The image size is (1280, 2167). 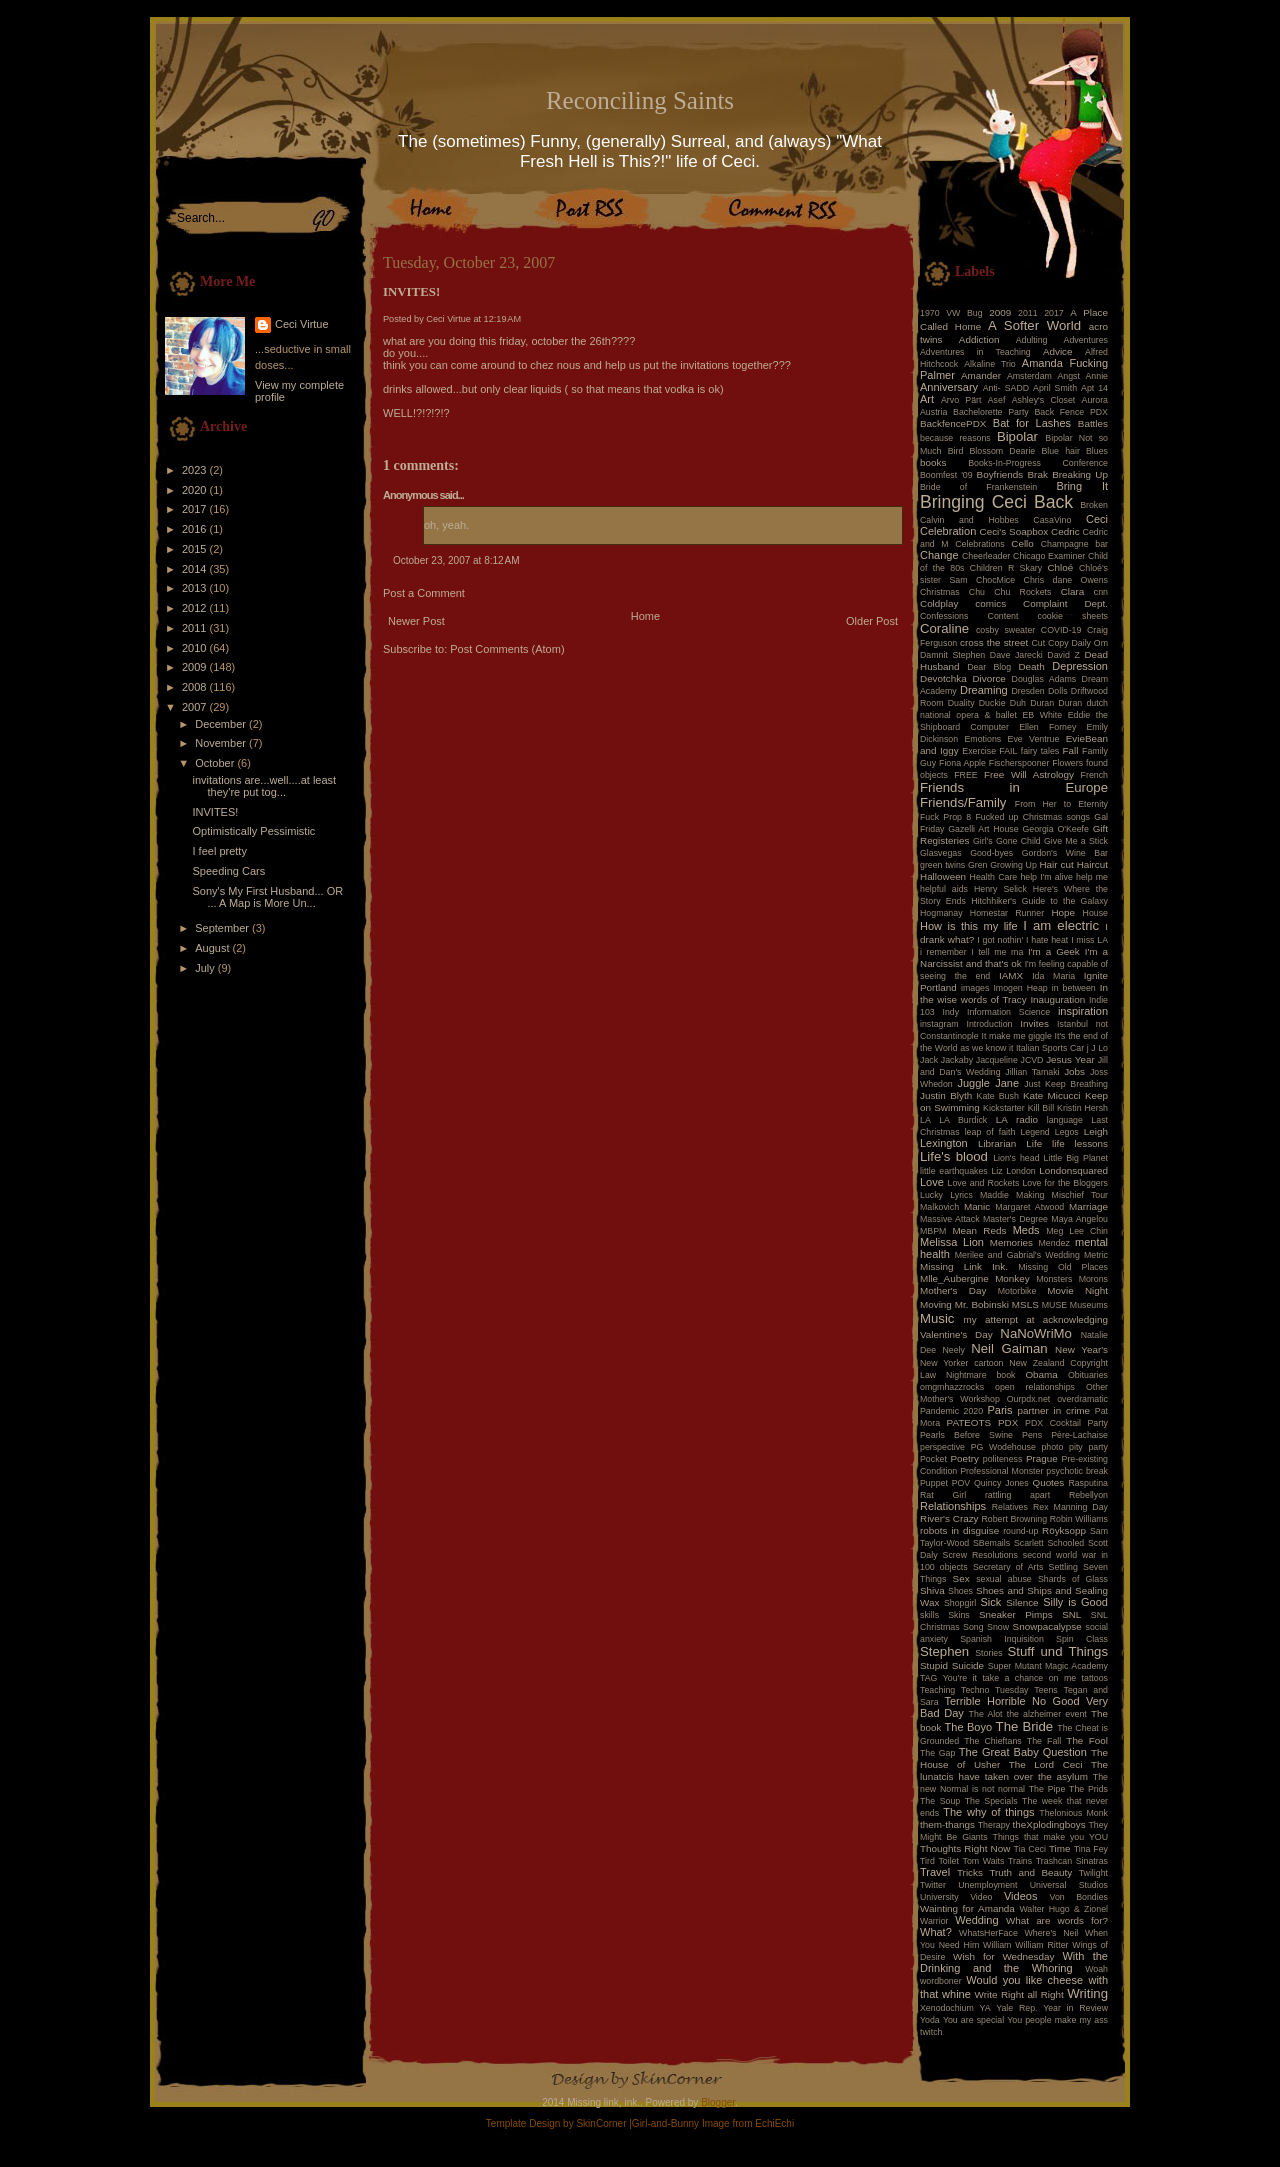 What do you see at coordinates (640, 100) in the screenshot?
I see `Reconciling Saints` at bounding box center [640, 100].